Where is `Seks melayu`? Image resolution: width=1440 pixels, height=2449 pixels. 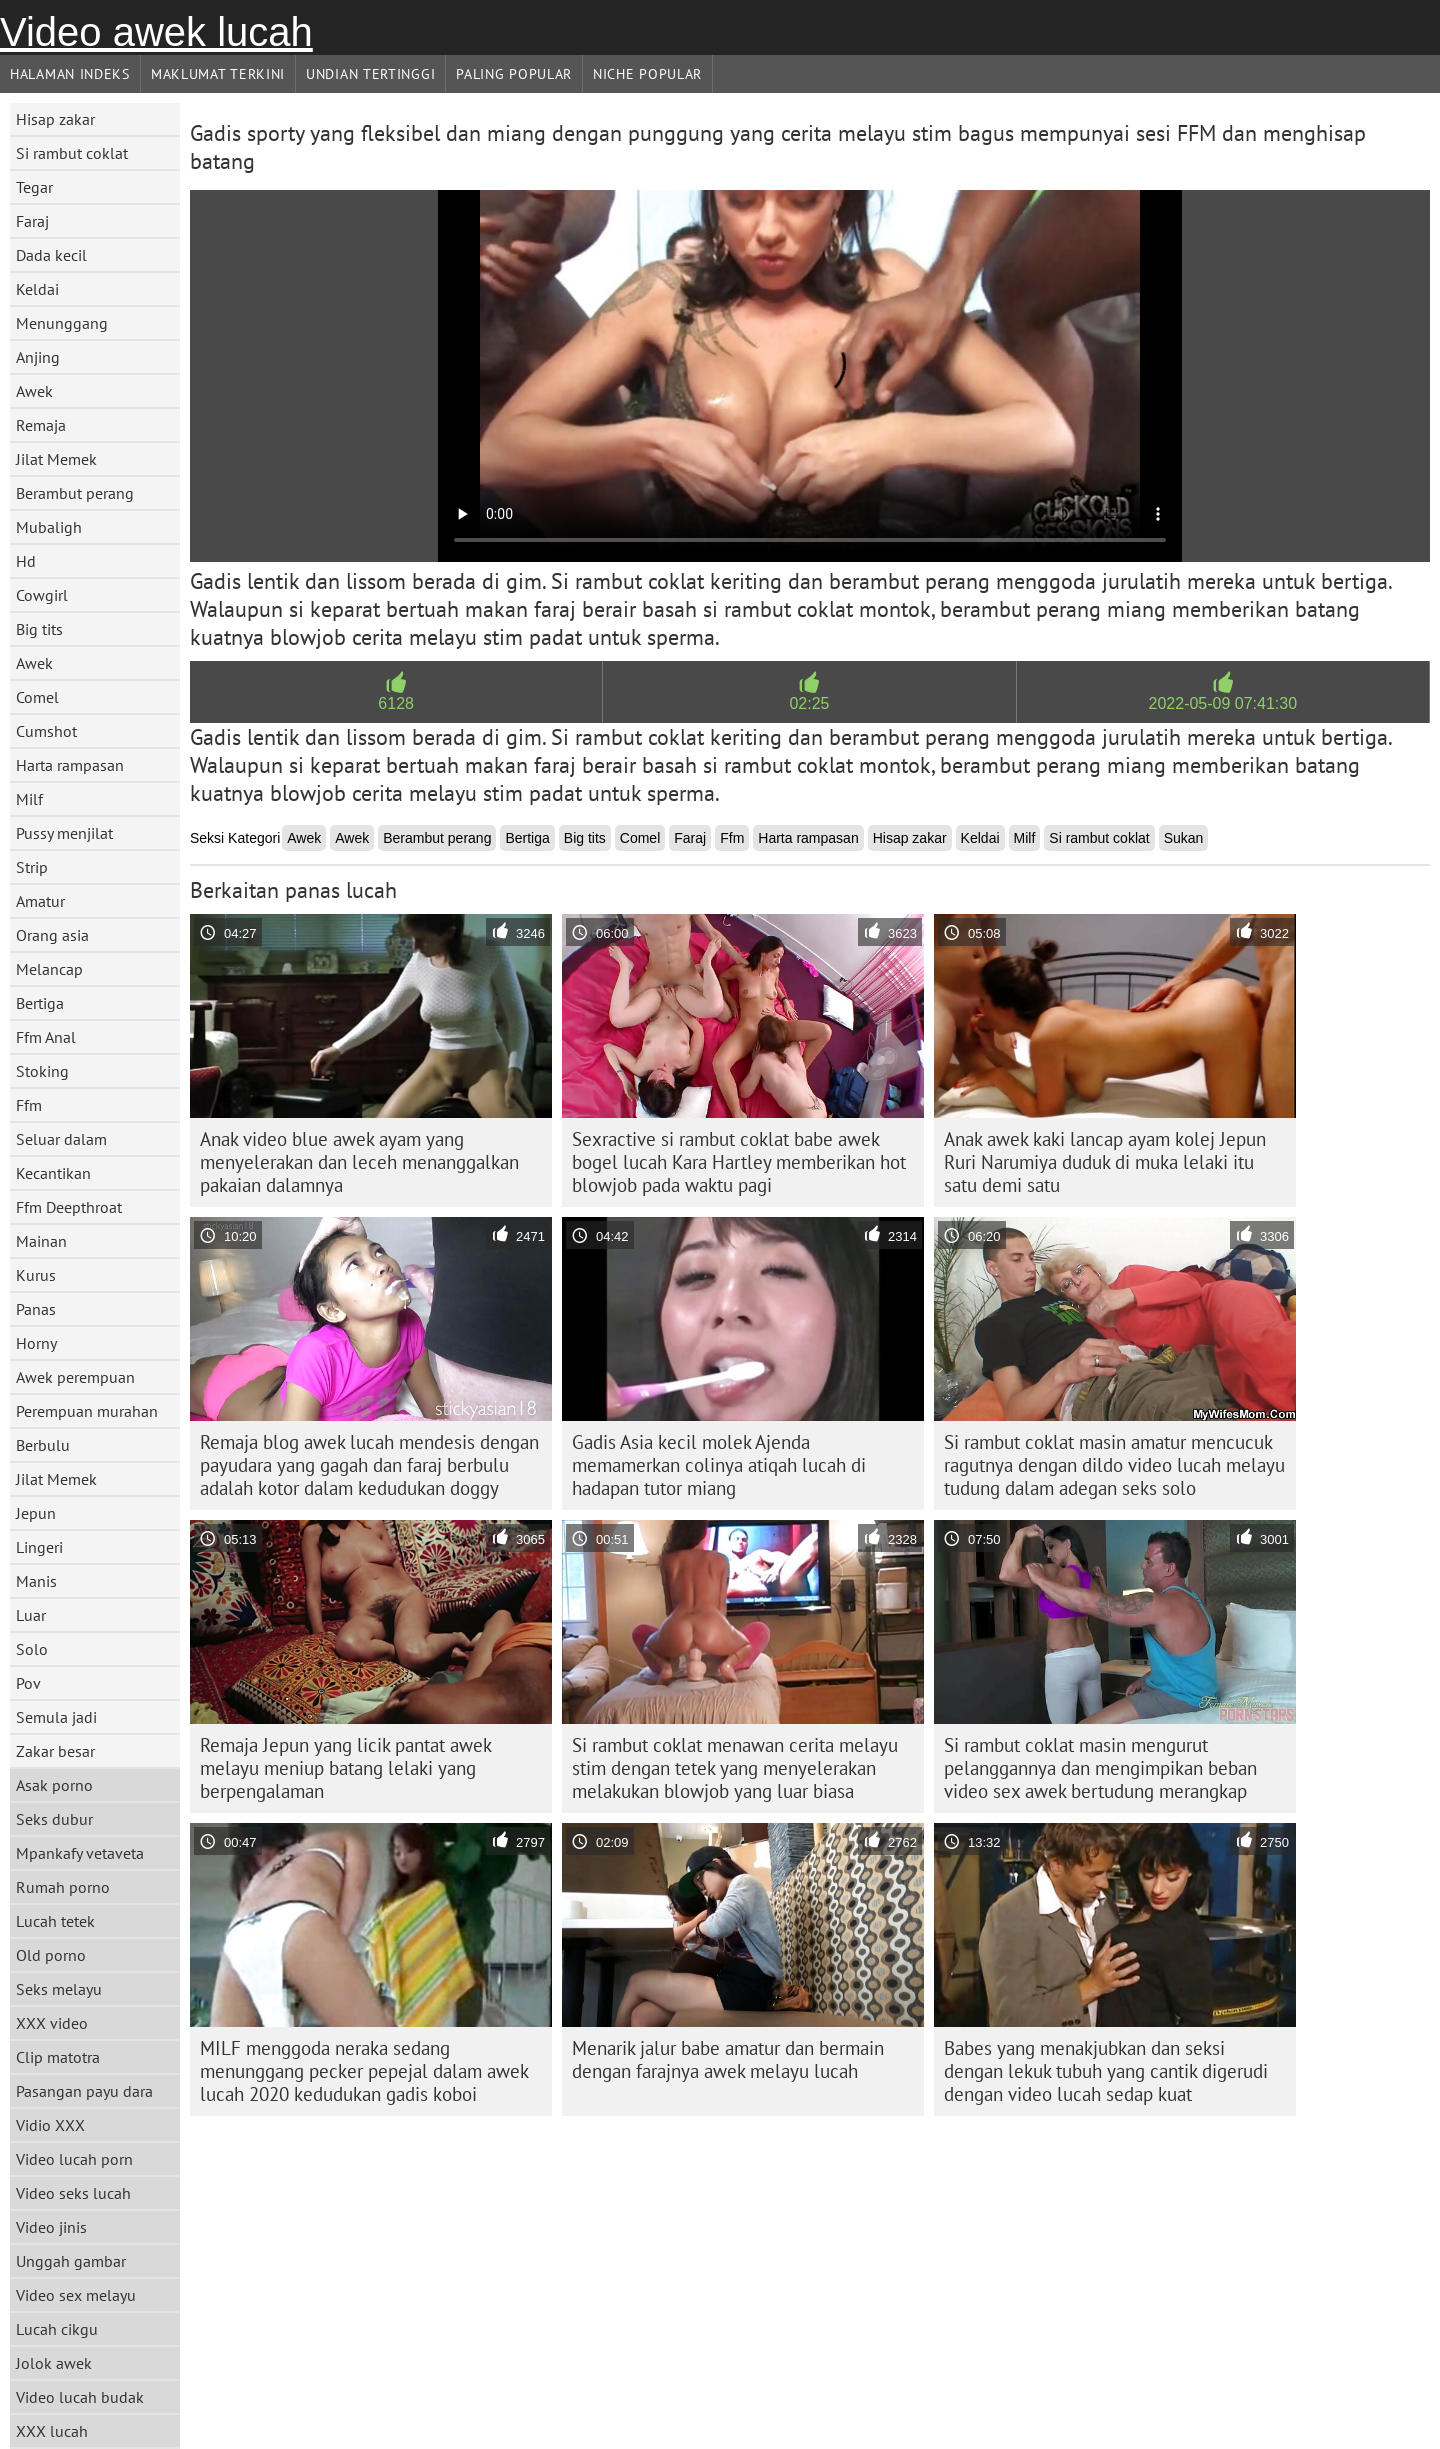
Seks melayu is located at coordinates (59, 1989).